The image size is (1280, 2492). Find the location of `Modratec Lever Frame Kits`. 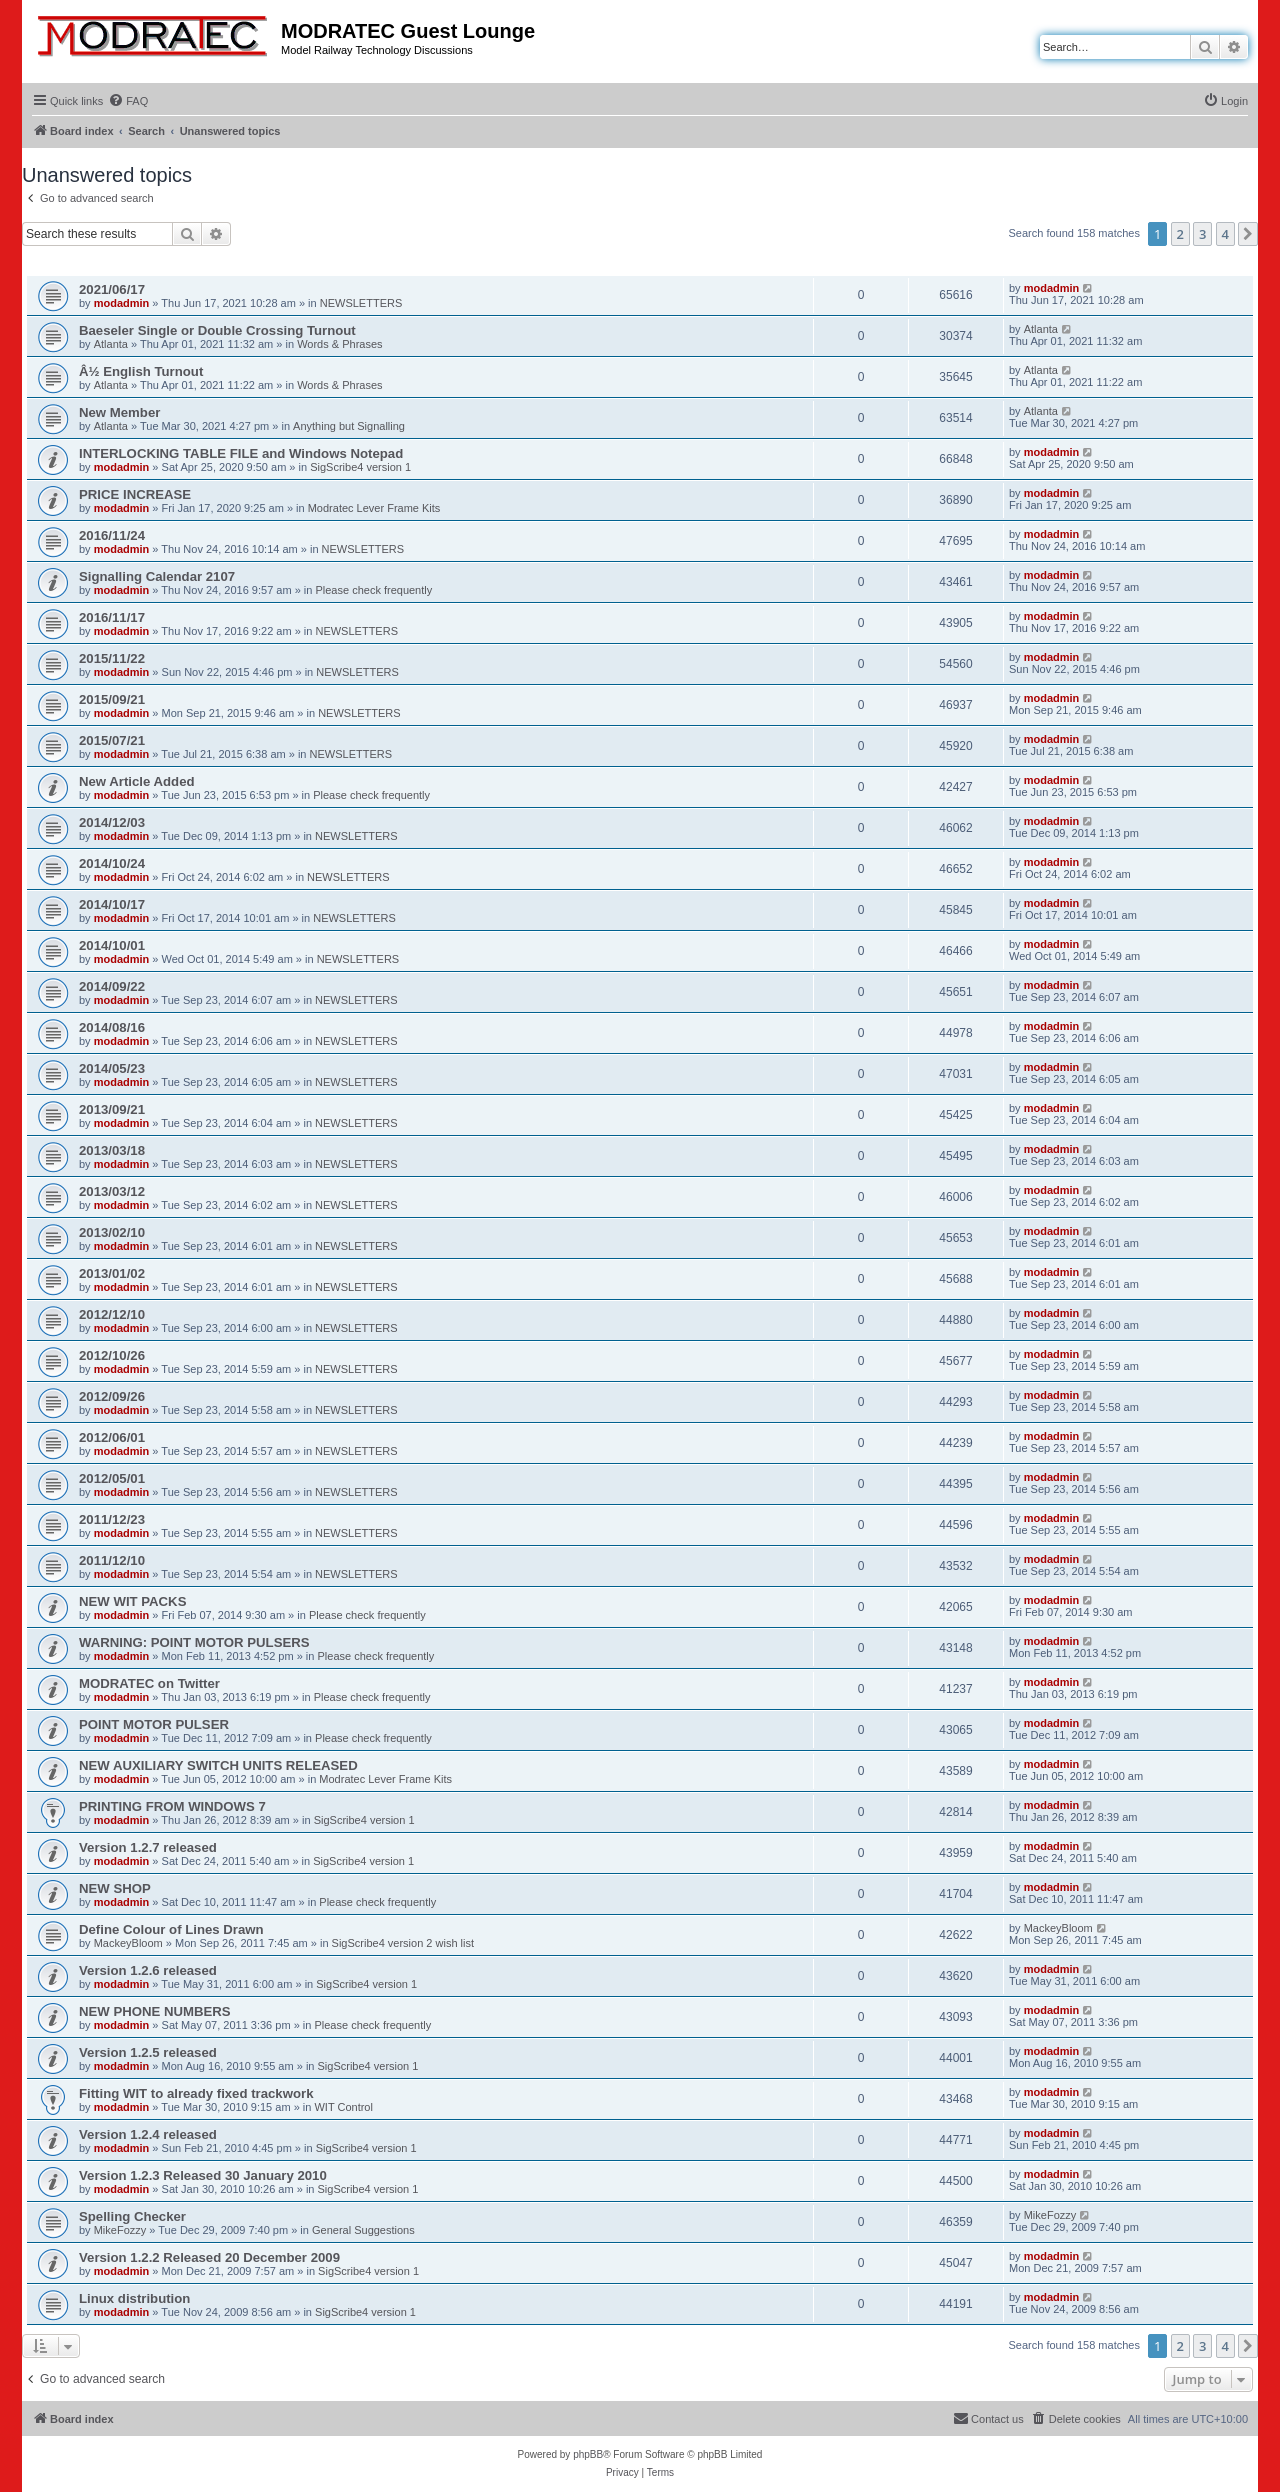

Modratec Lever Frame Kits is located at coordinates (374, 508).